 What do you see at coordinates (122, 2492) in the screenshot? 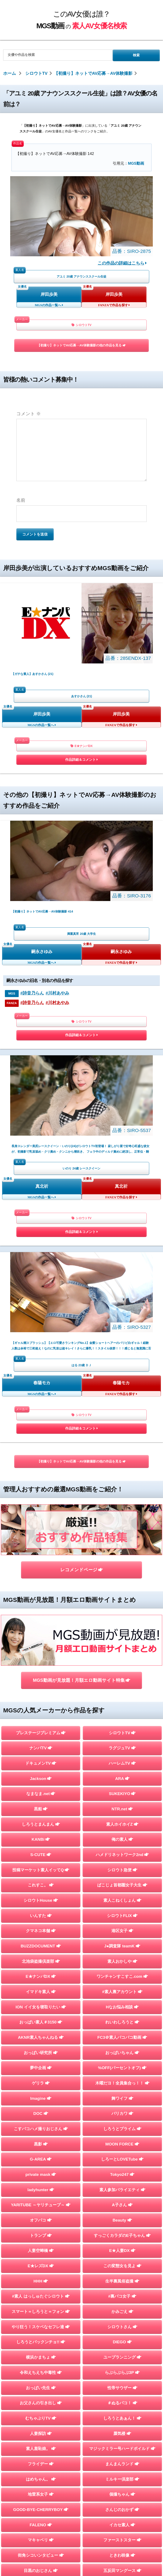
I see `しろうとあぁん！` at bounding box center [122, 2492].